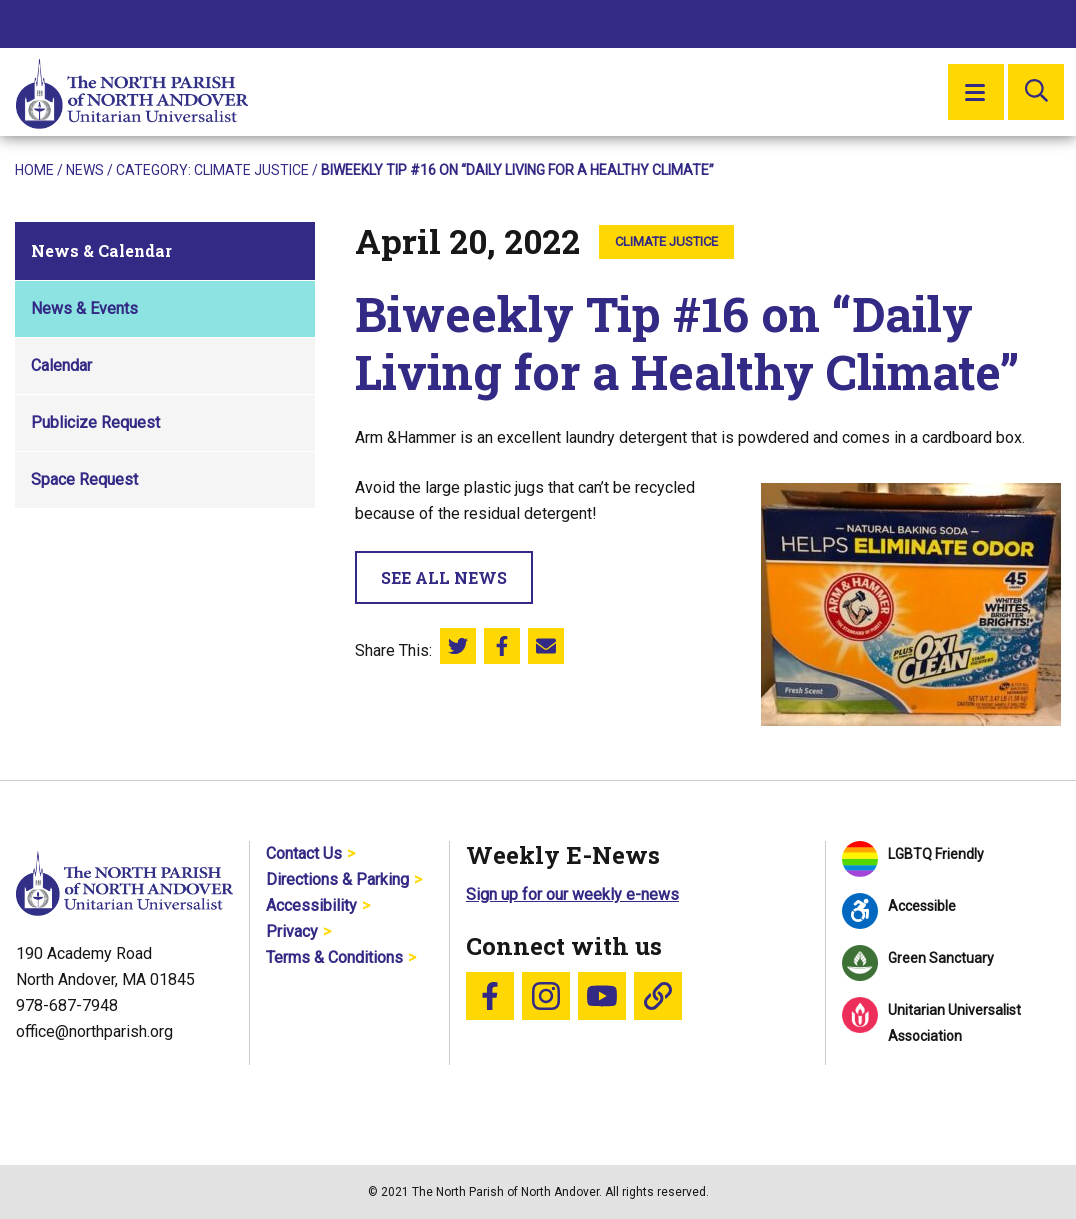 The width and height of the screenshot is (1076, 1219). What do you see at coordinates (337, 879) in the screenshot?
I see `Directions & Parking` at bounding box center [337, 879].